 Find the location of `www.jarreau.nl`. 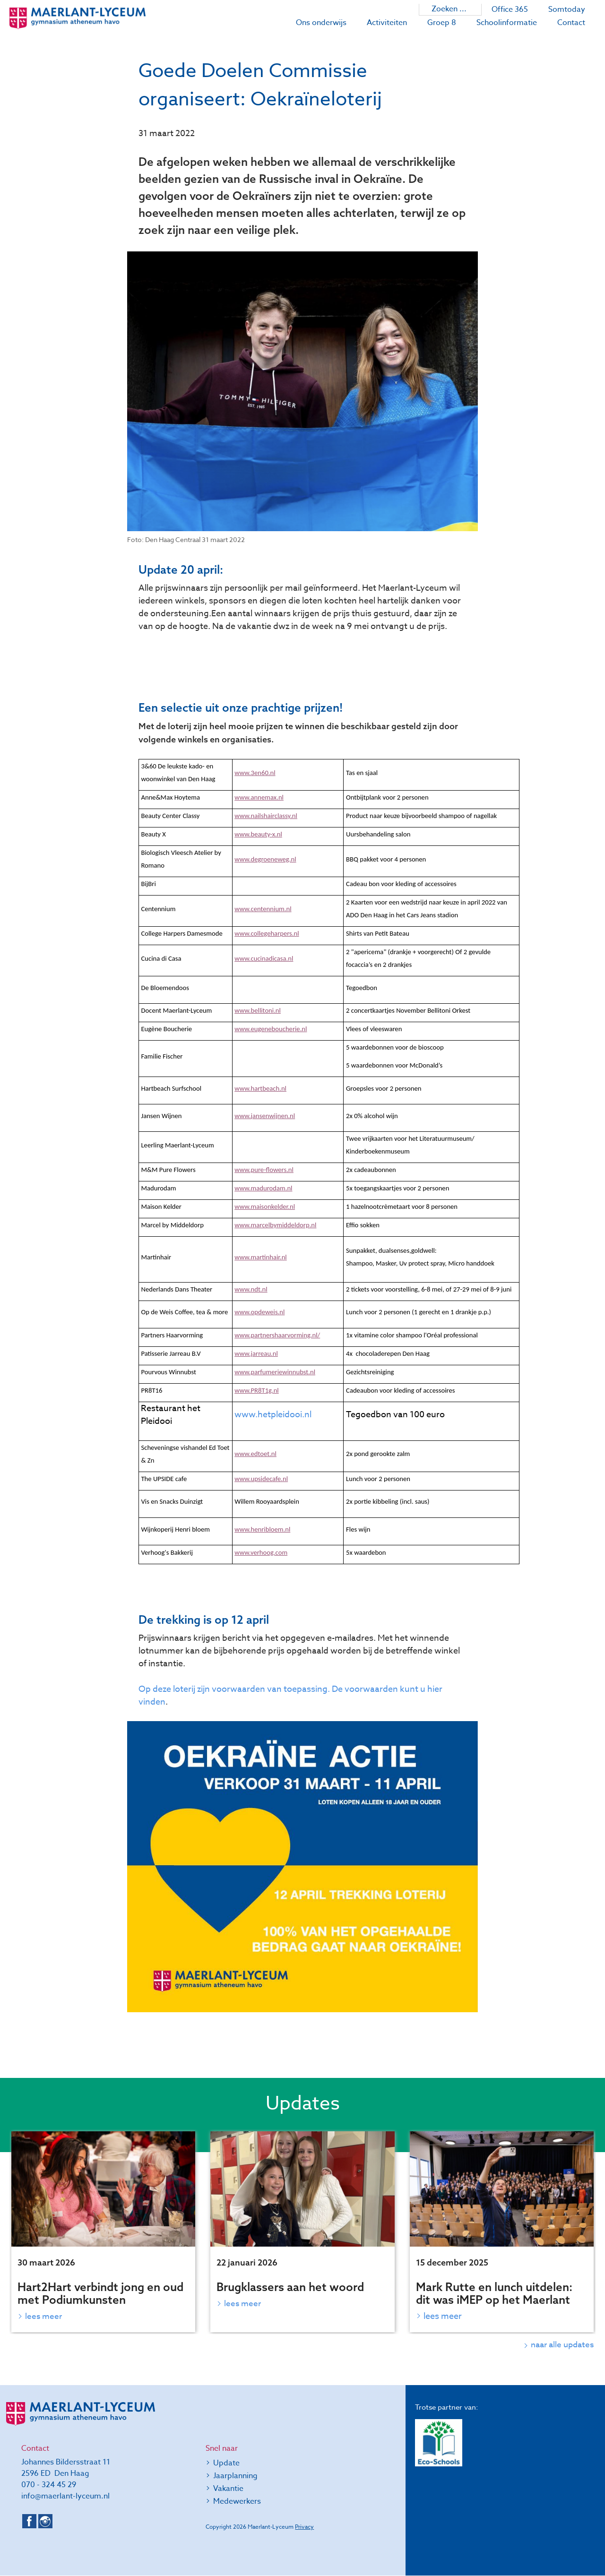

www.jarreau.nl is located at coordinates (256, 1353).